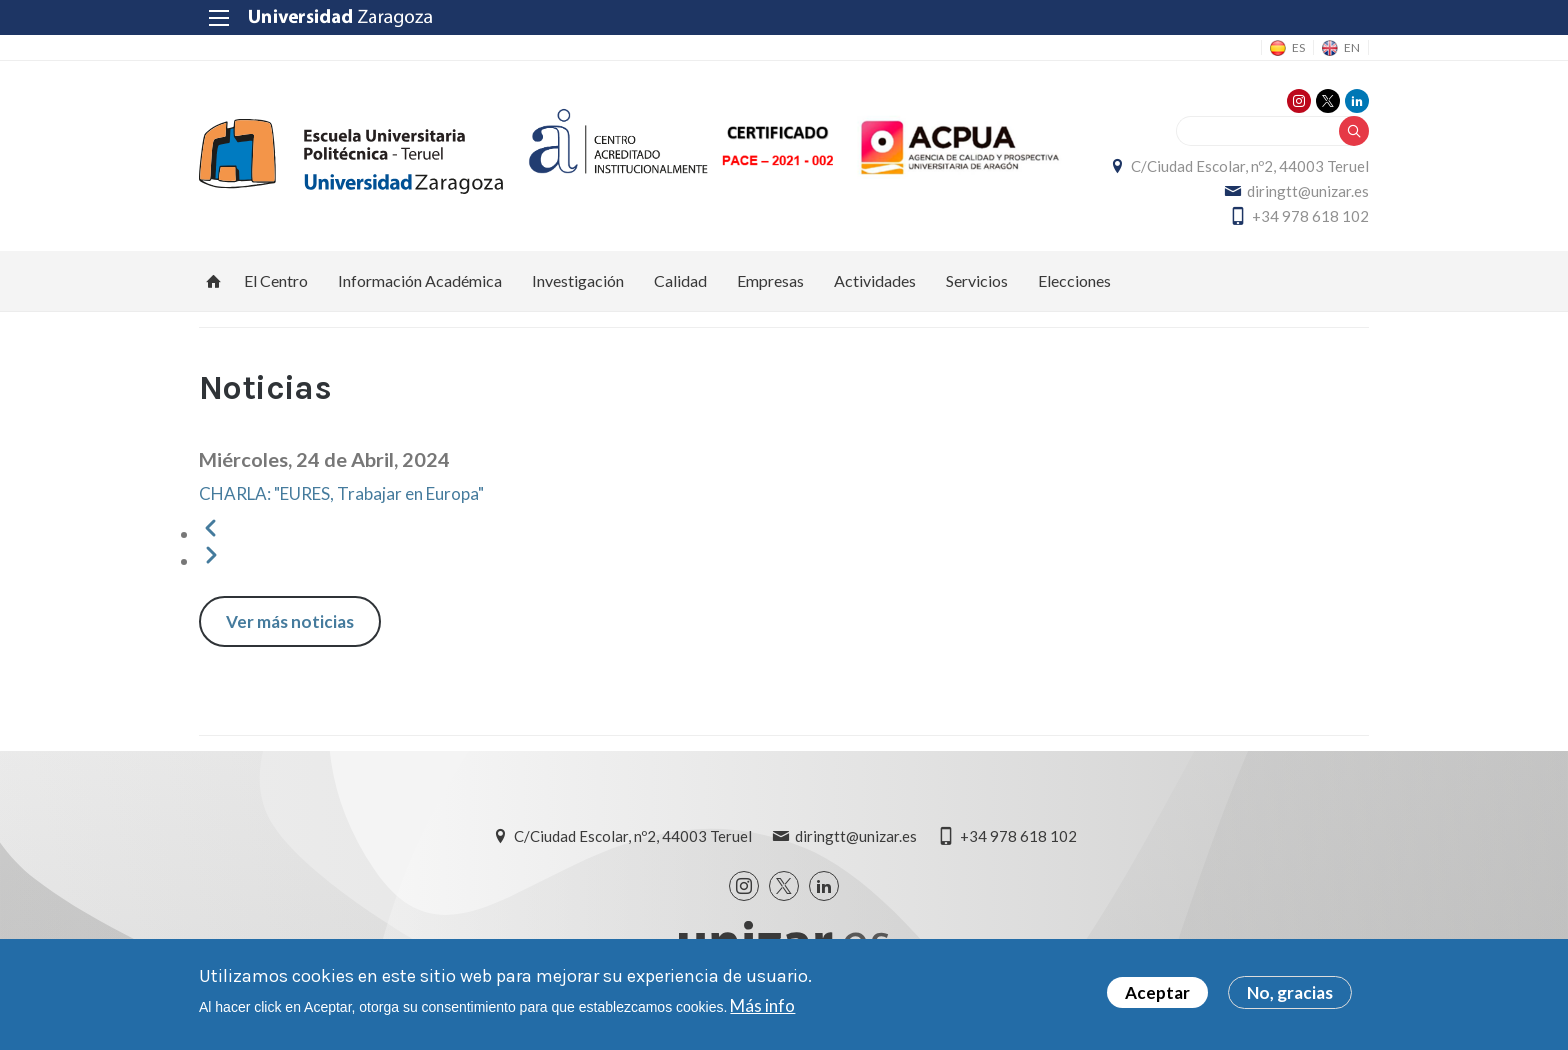 Image resolution: width=1568 pixels, height=1050 pixels. What do you see at coordinates (875, 280) in the screenshot?
I see `Actividades [menuitem]` at bounding box center [875, 280].